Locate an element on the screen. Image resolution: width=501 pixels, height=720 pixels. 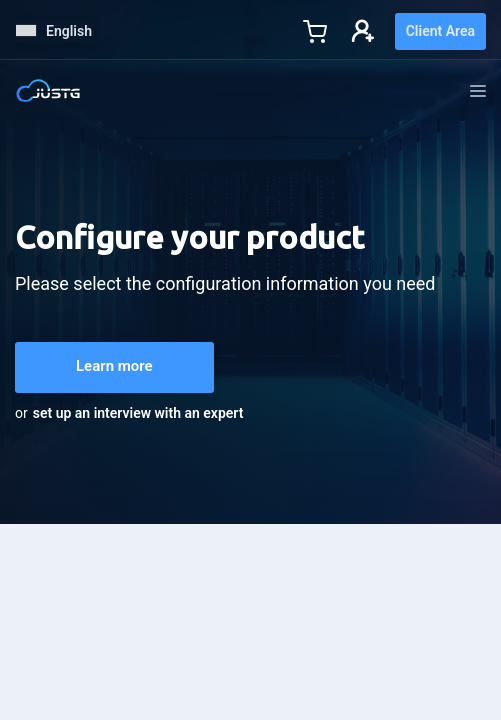
Learn more is located at coordinates (114, 366).